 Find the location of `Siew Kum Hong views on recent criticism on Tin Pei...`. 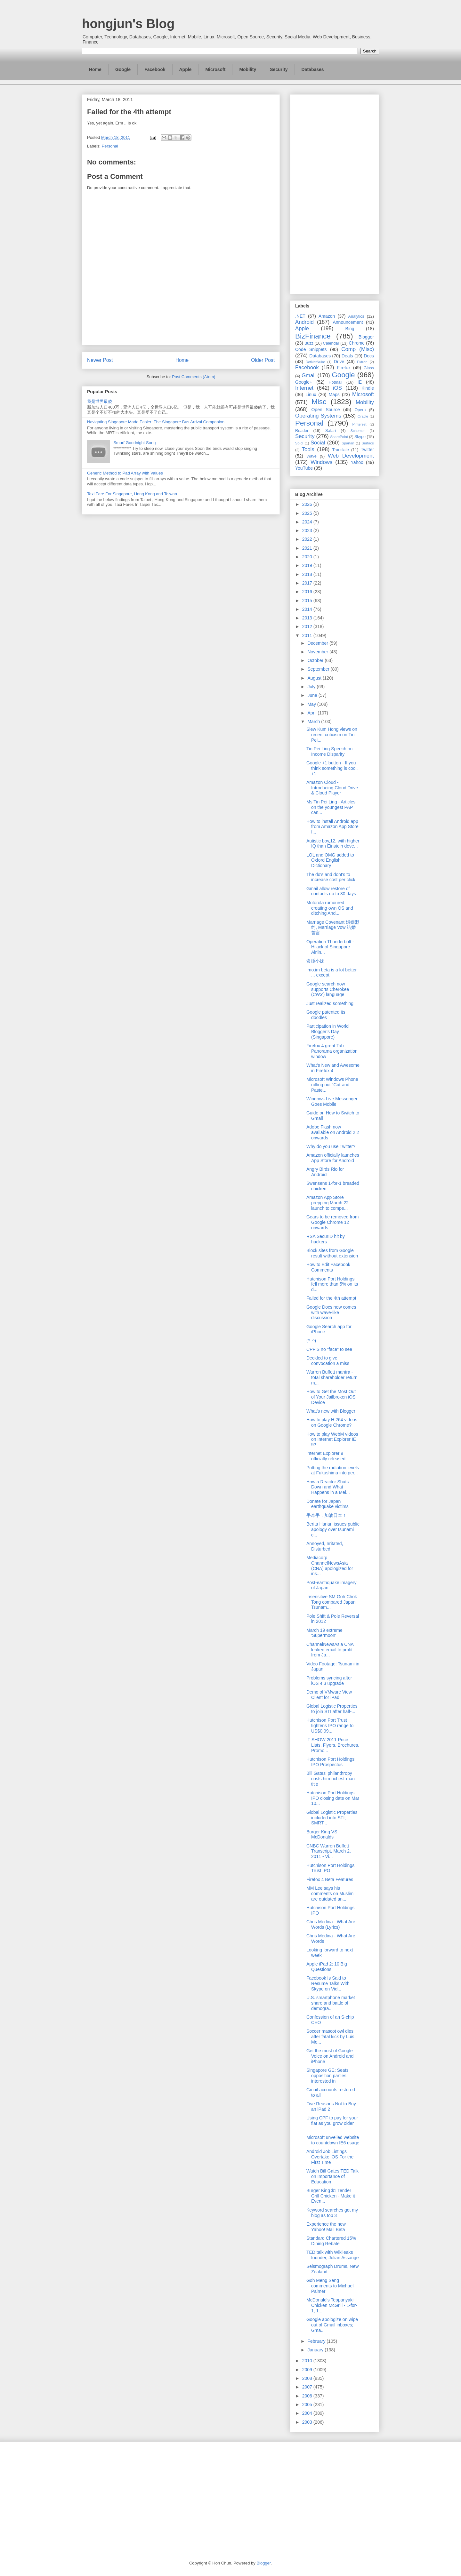

Siew Kum Hong views on recent criticism on Tin Pei... is located at coordinates (331, 735).